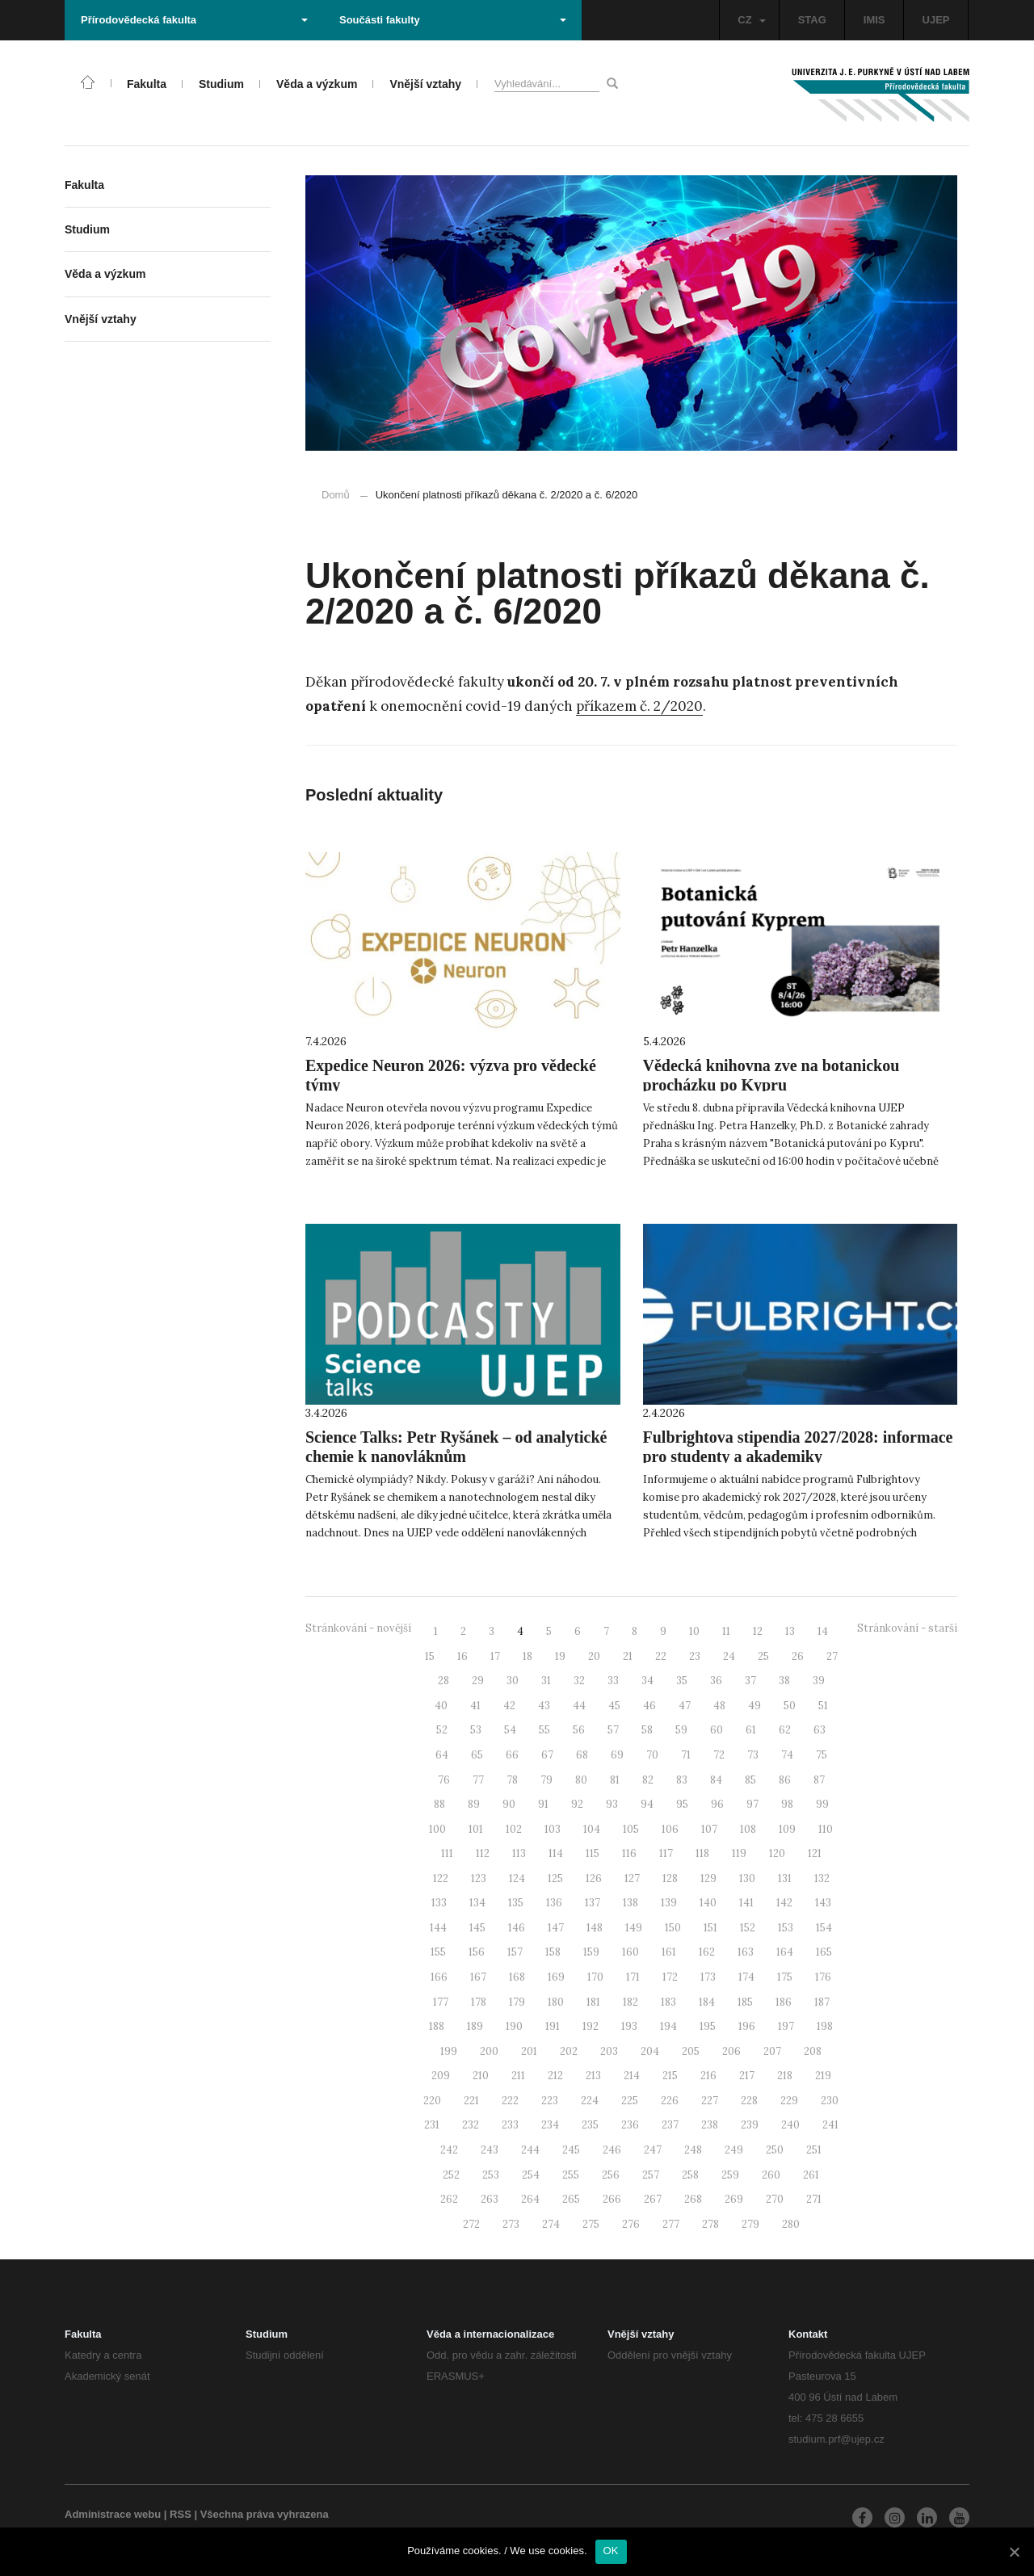  What do you see at coordinates (749, 2100) in the screenshot?
I see `228` at bounding box center [749, 2100].